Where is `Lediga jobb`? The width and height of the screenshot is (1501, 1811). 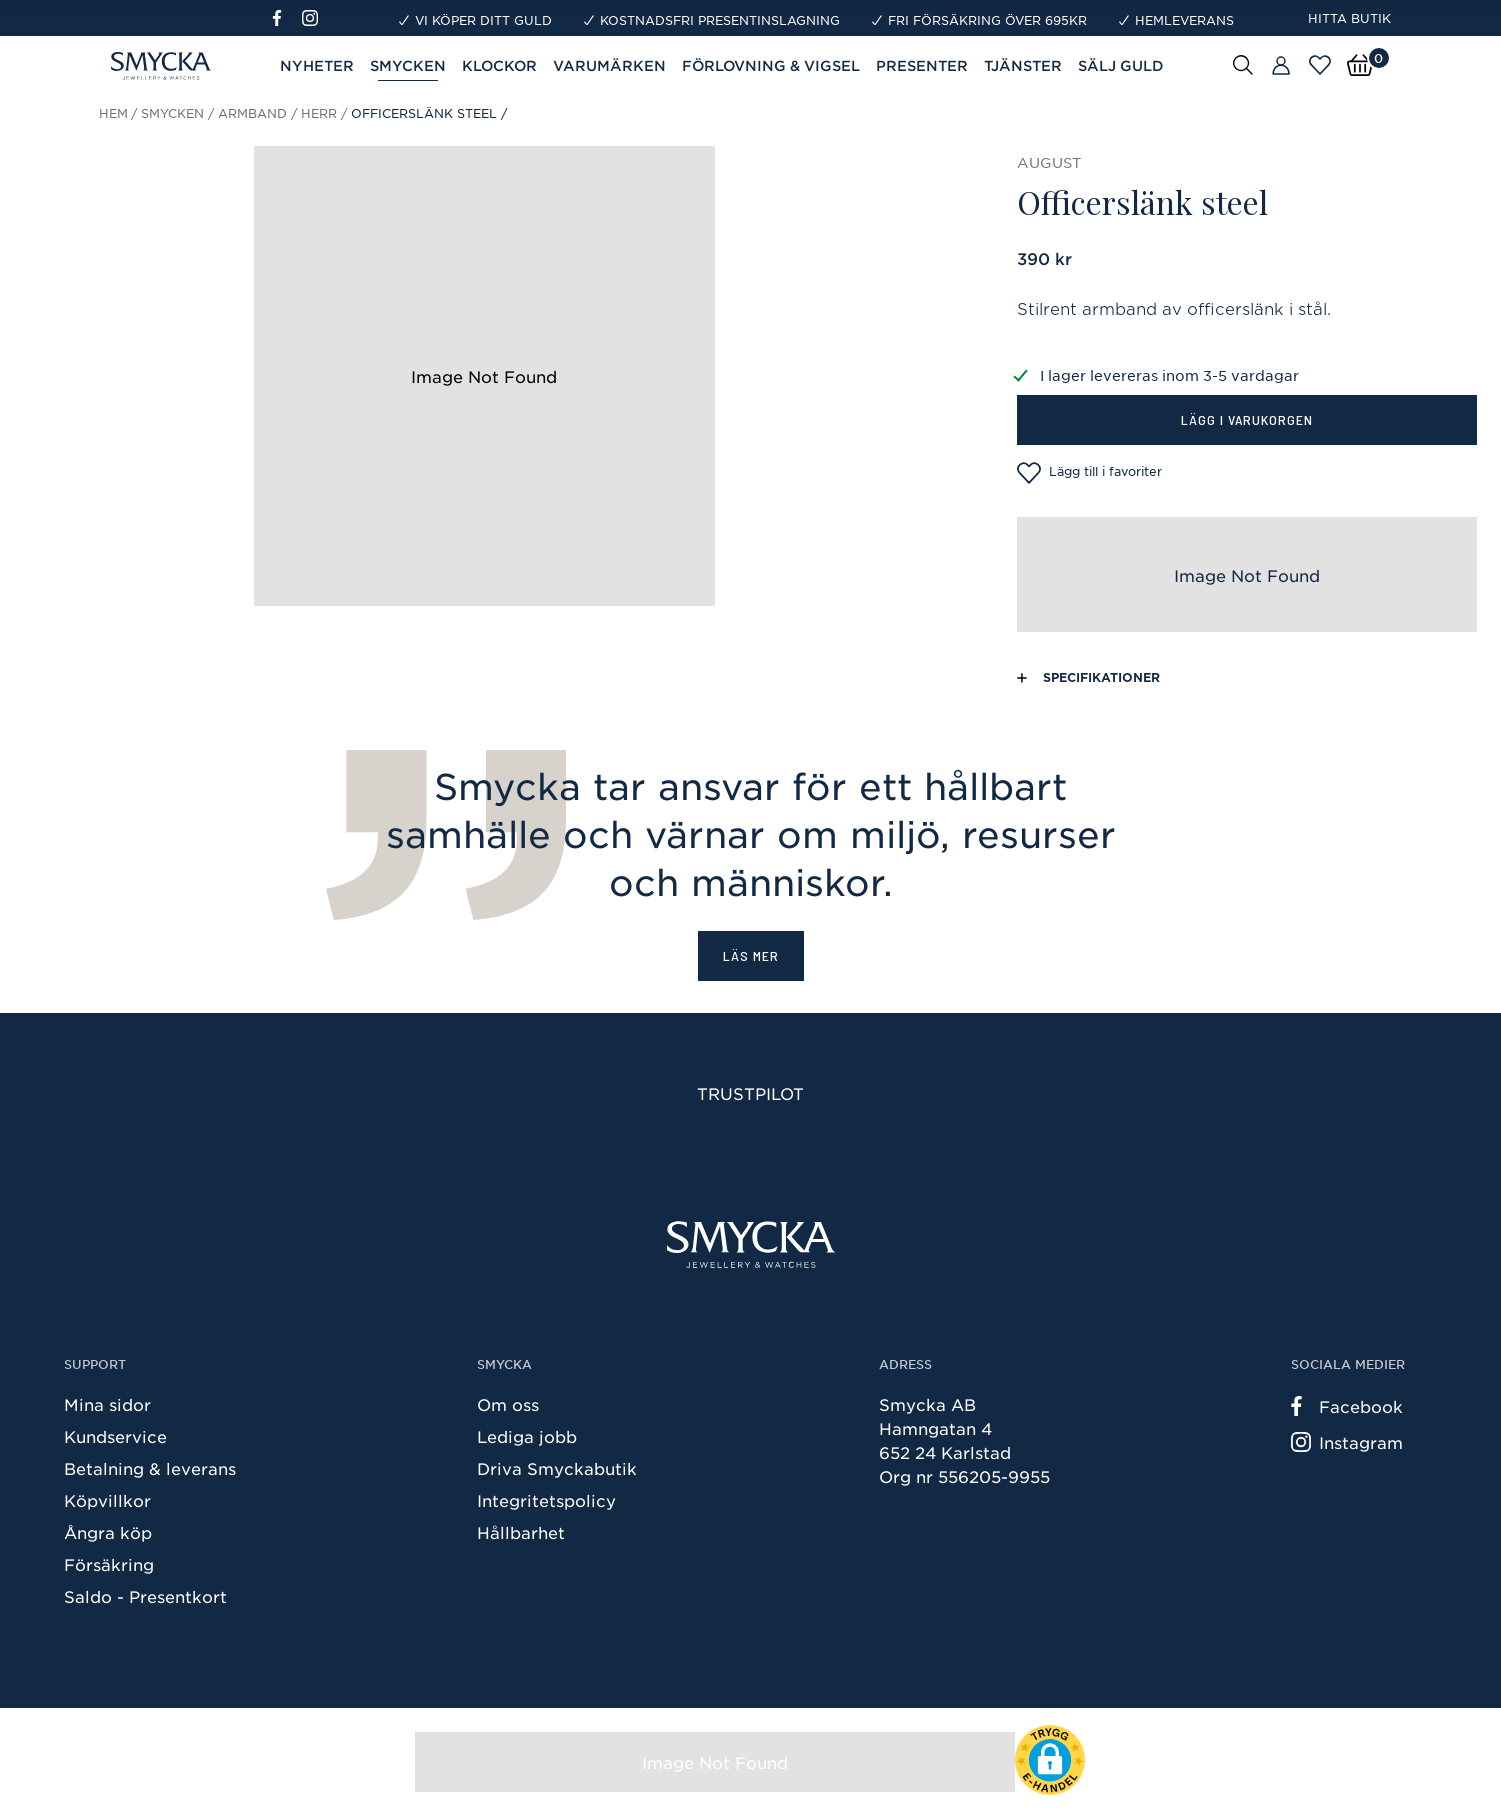 Lediga jobb is located at coordinates (527, 1436).